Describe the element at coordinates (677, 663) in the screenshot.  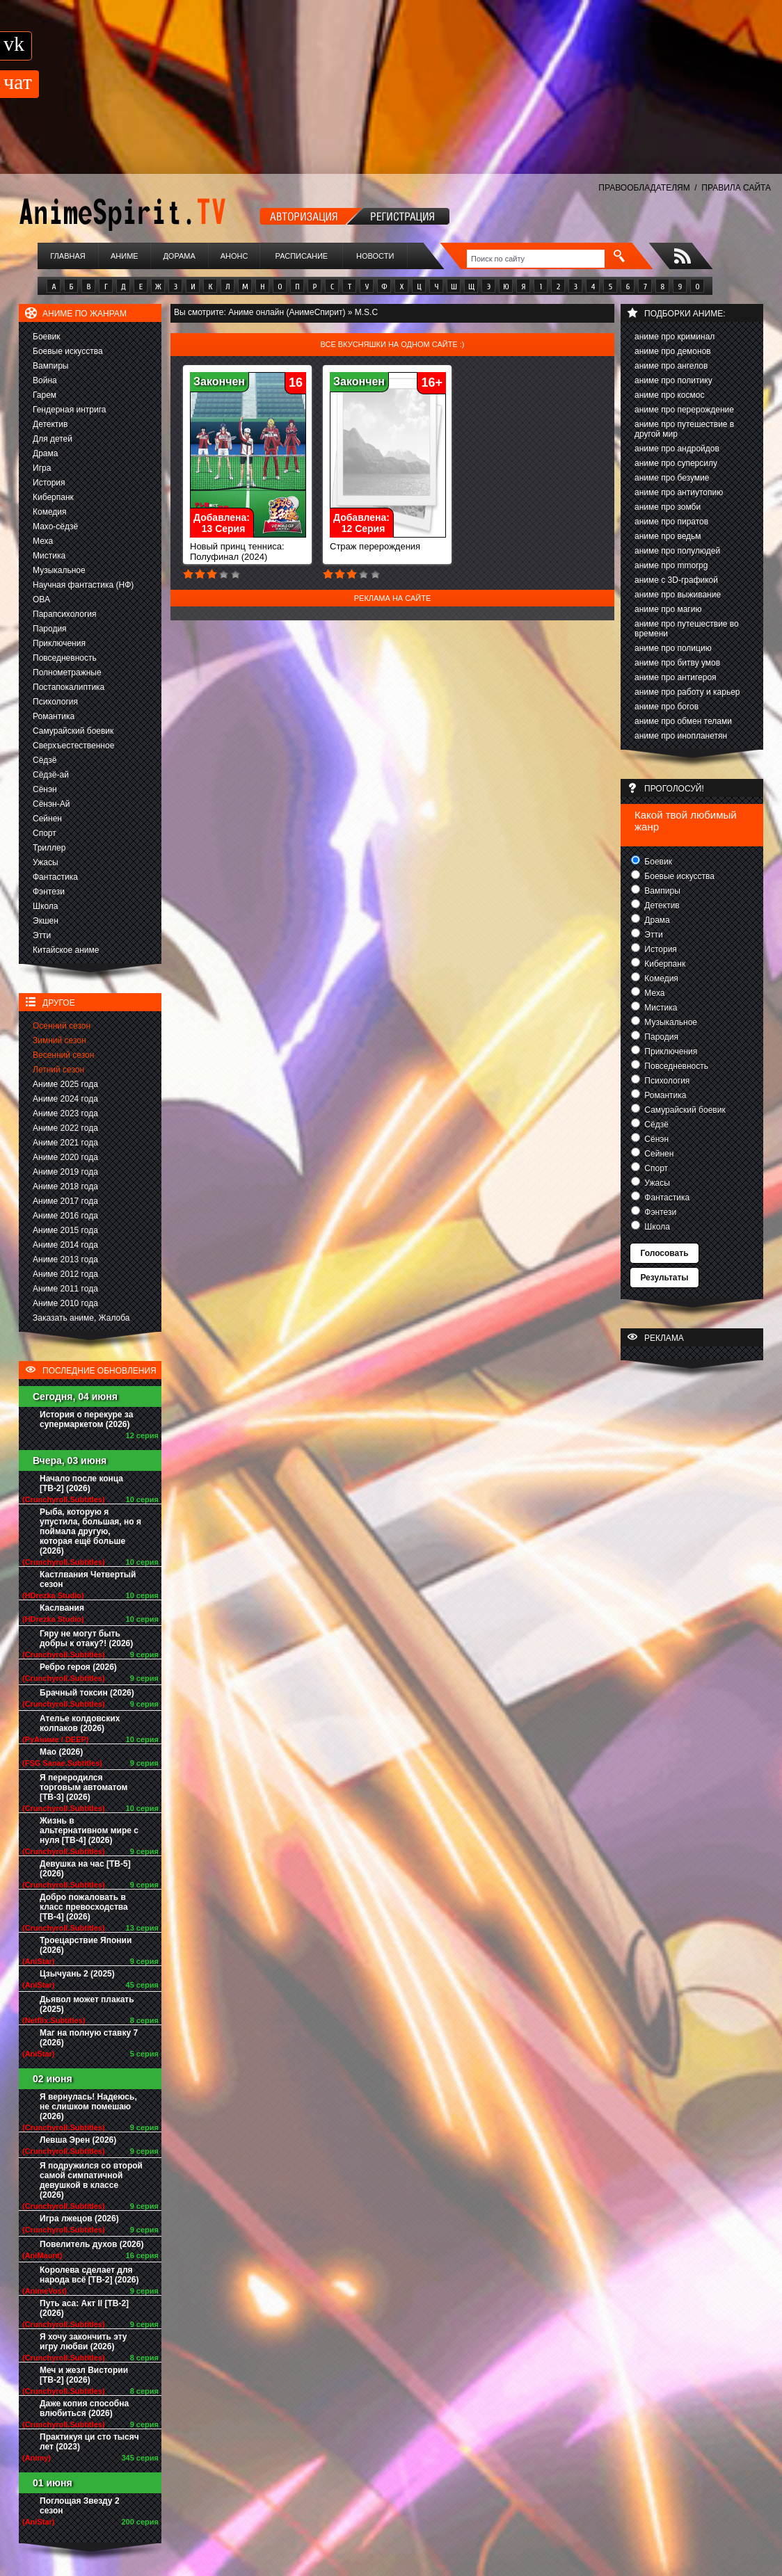
I see `аниме про битву умов` at that location.